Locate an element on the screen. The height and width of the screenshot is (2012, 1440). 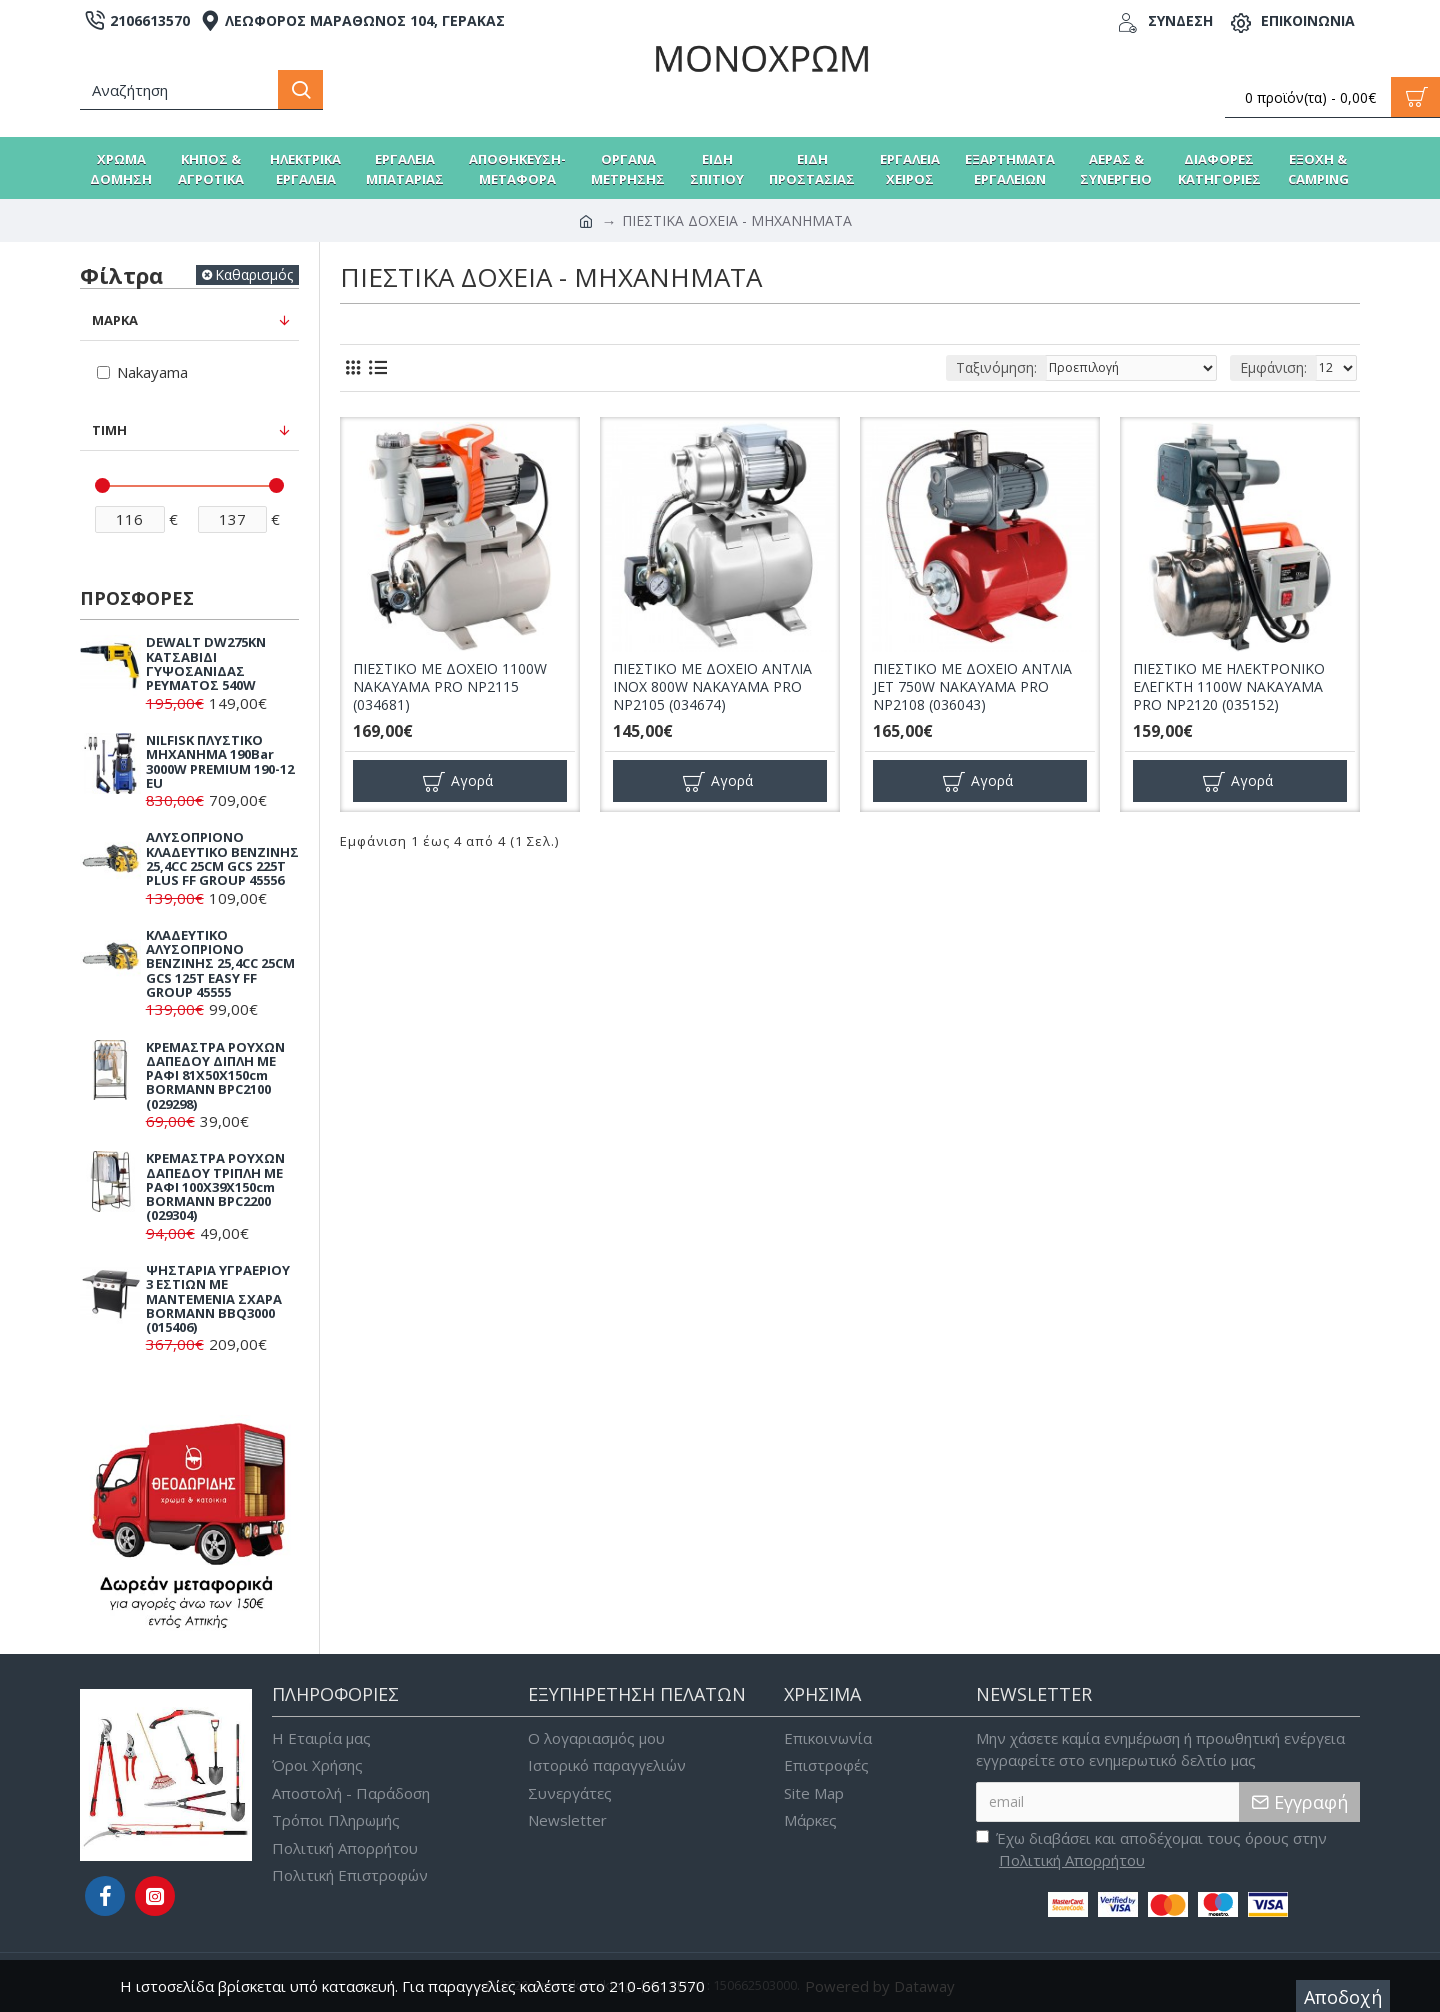
ΚΡΕΜΑΣΤΡΑ ΡΟΥΧΩΝ ΔΑΠΕΔΟΥ ΤΡΙΠΛΗ ΜΕ ΡΑΦΙ 100X39X150cm BORMANN BPC2200 (029304) is located at coordinates (215, 1186).